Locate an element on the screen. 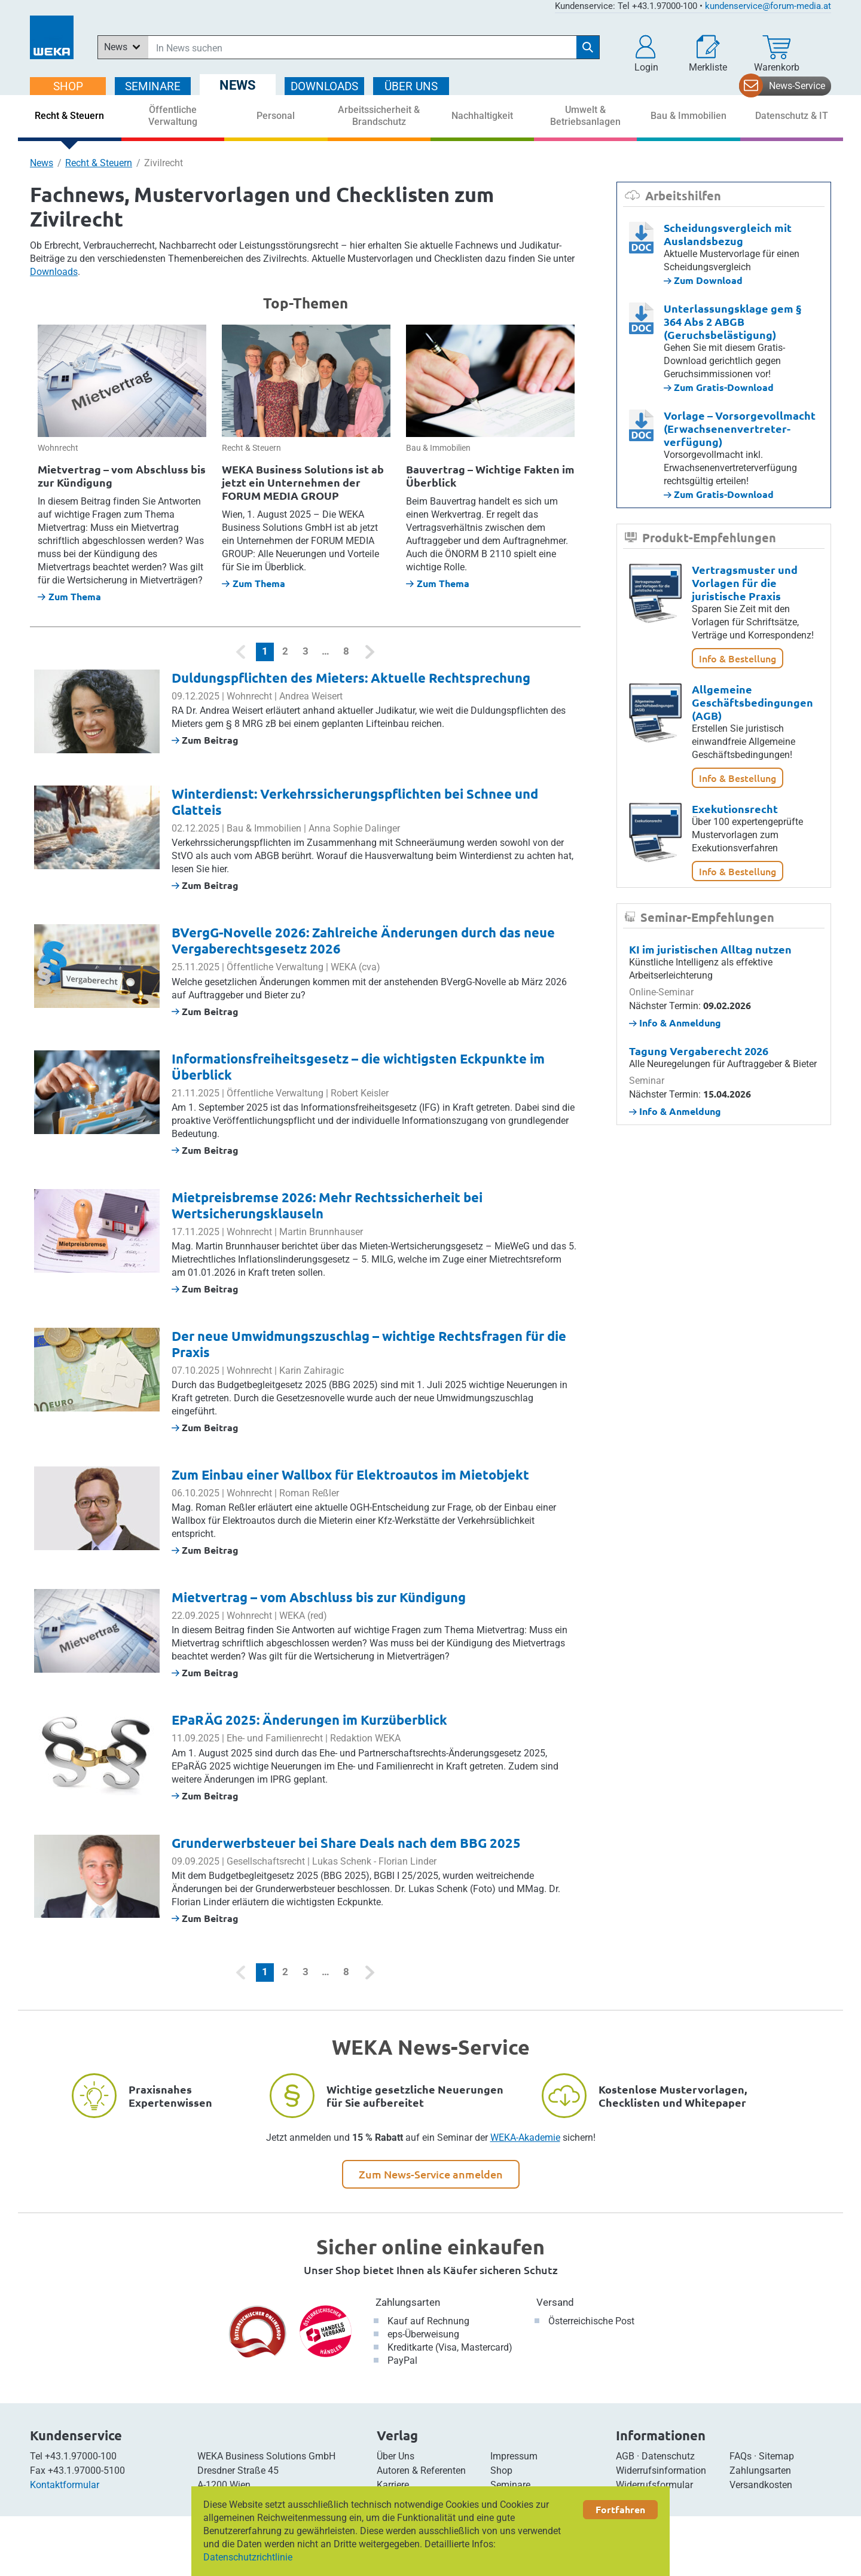 The width and height of the screenshot is (861, 2576). Info & Anmeldung is located at coordinates (675, 1022).